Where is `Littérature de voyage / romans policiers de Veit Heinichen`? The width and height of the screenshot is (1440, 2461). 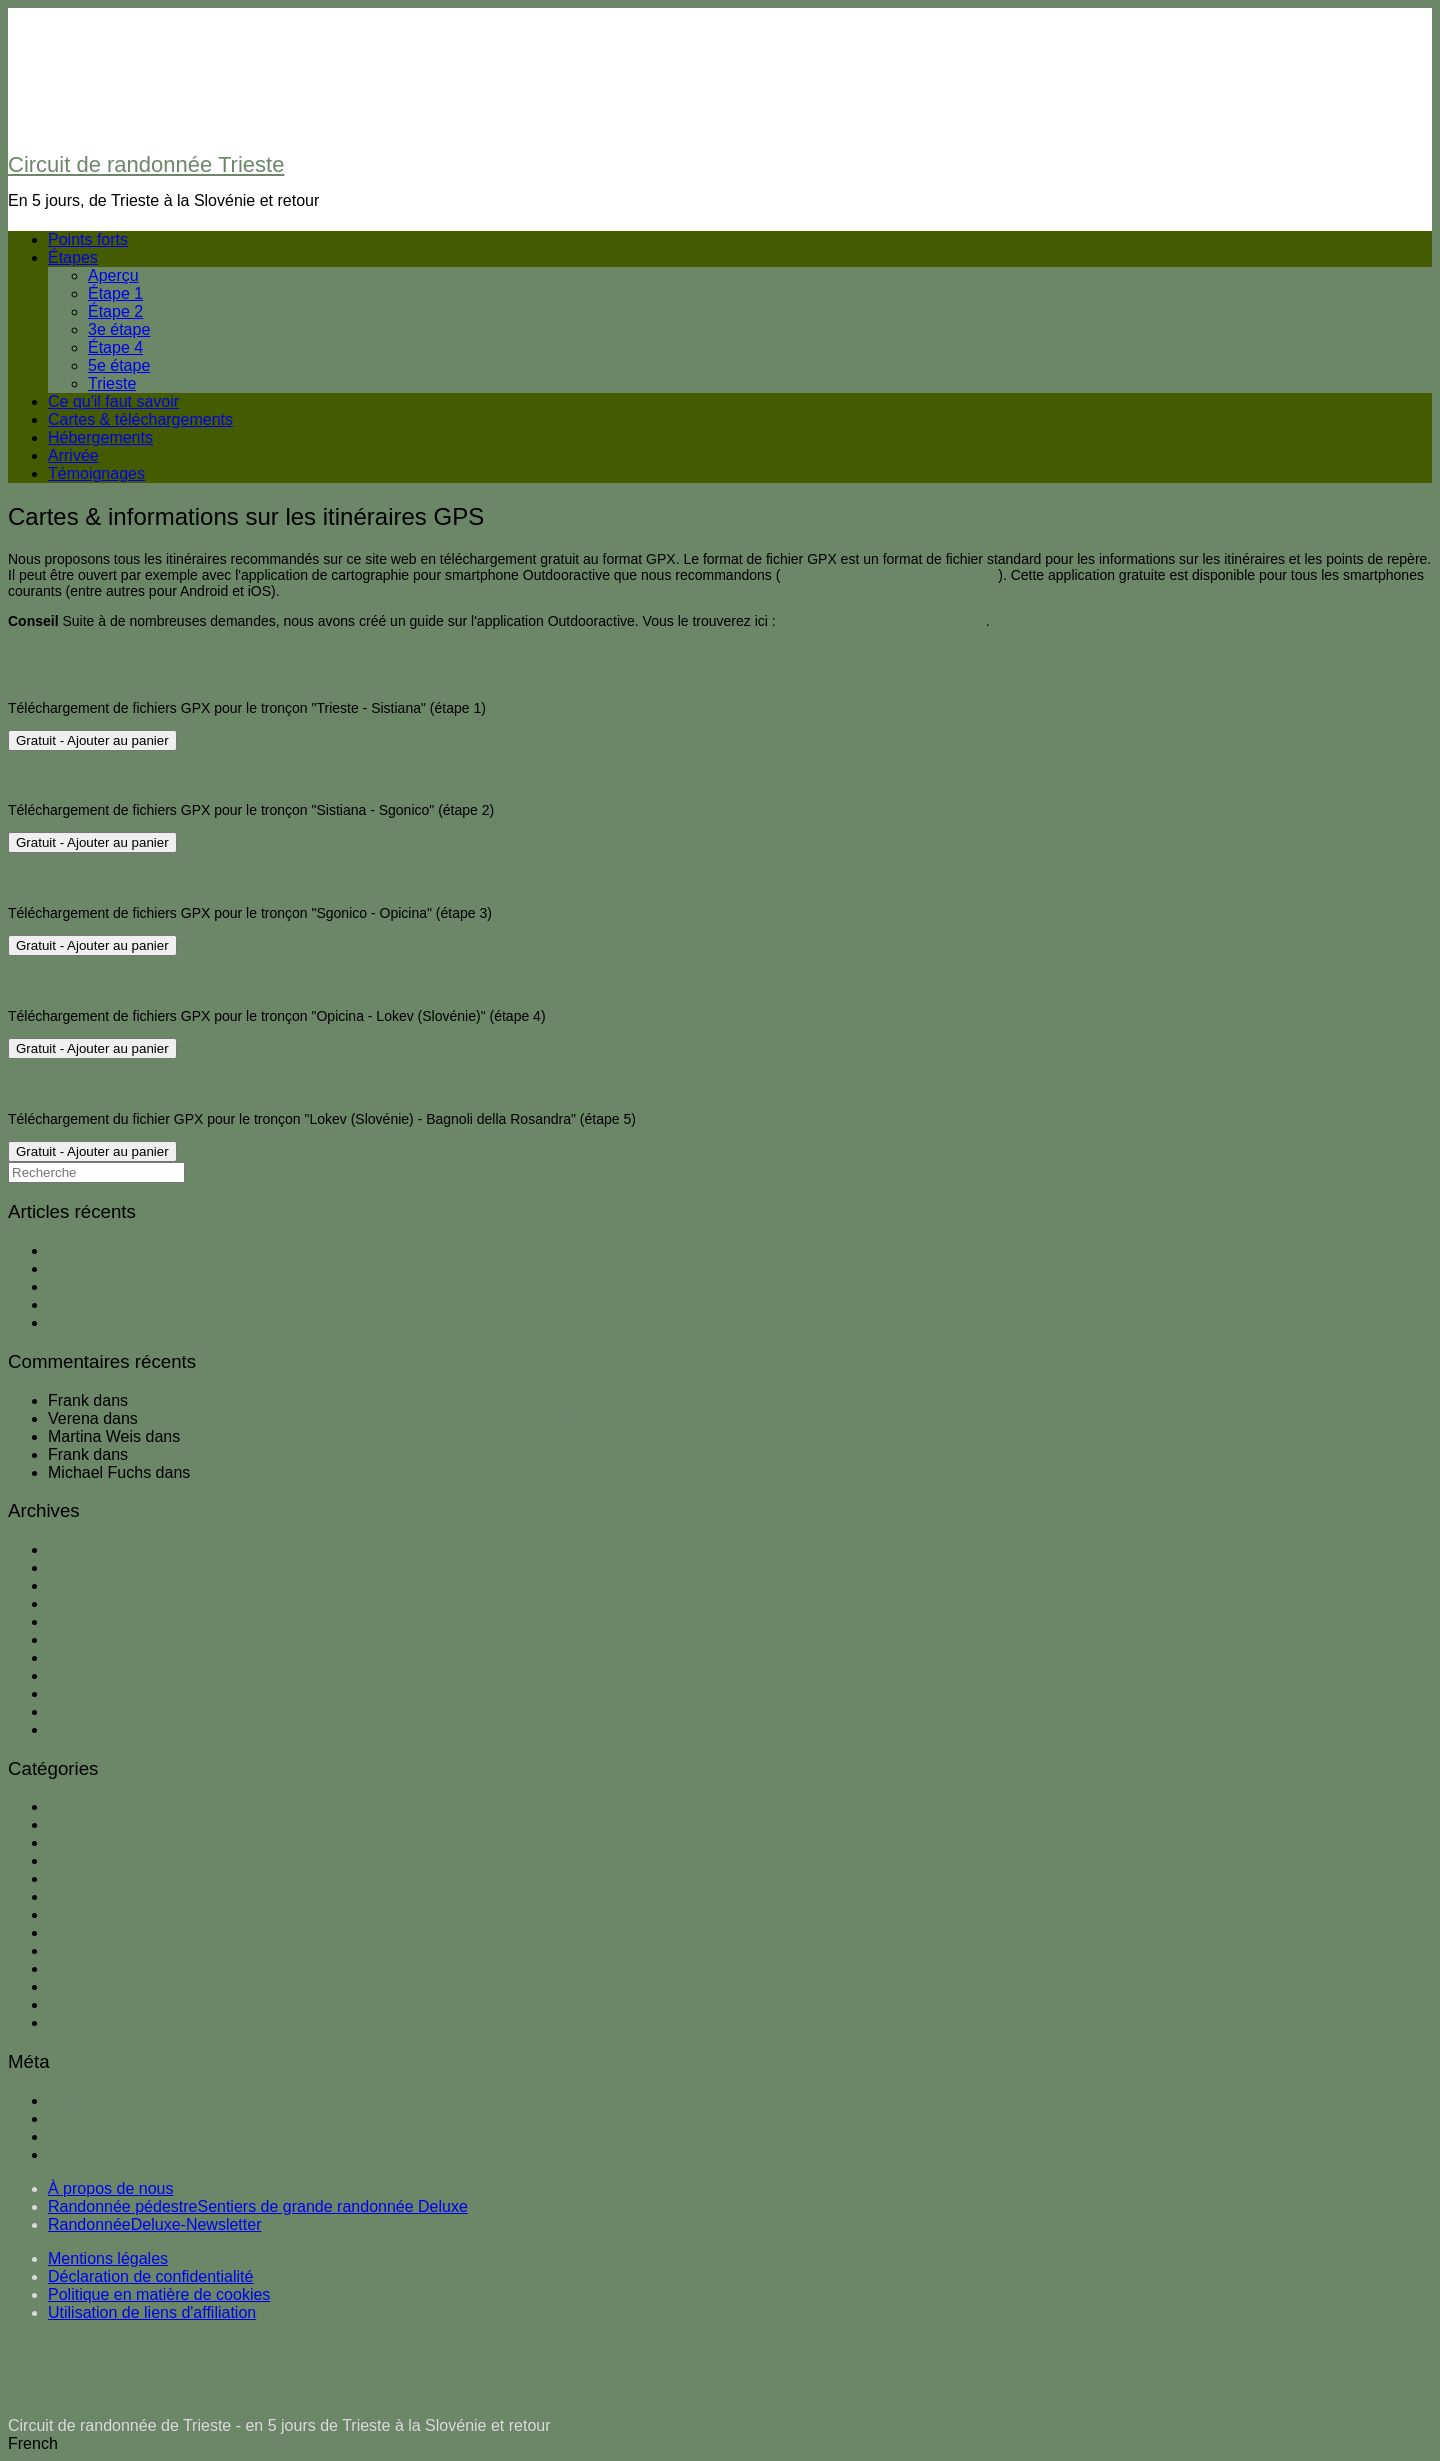 Littérature de voyage / romans policiers de Veit Heinichen is located at coordinates (252, 1322).